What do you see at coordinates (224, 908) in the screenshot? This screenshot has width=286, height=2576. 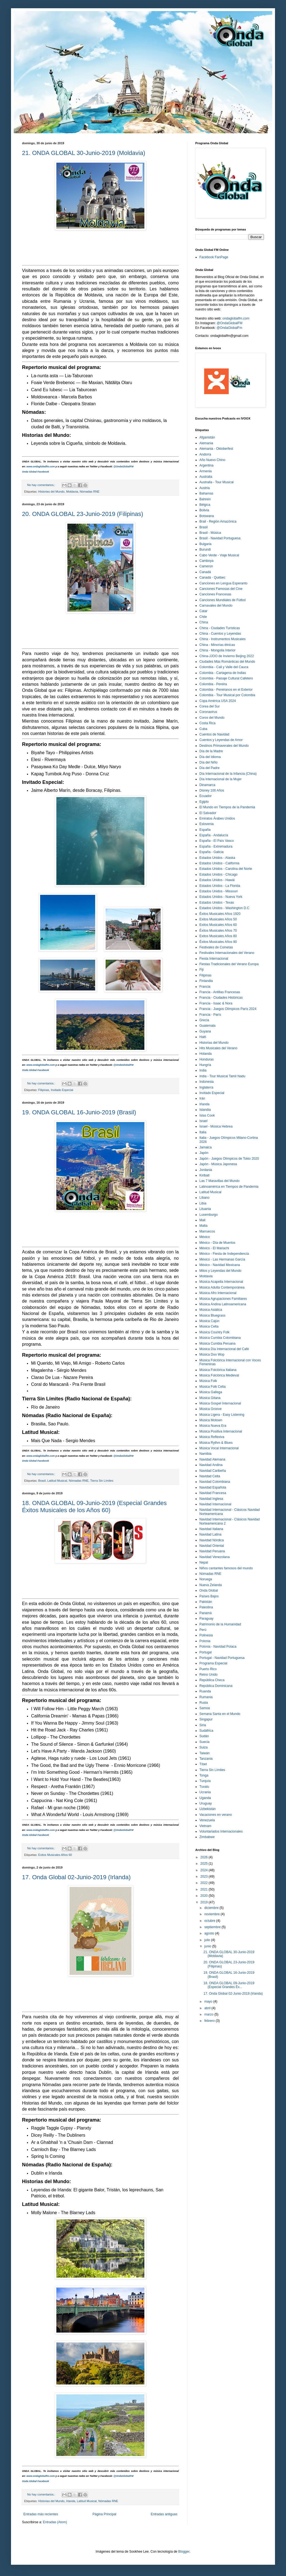 I see `Estados Unidos - Washington D.C` at bounding box center [224, 908].